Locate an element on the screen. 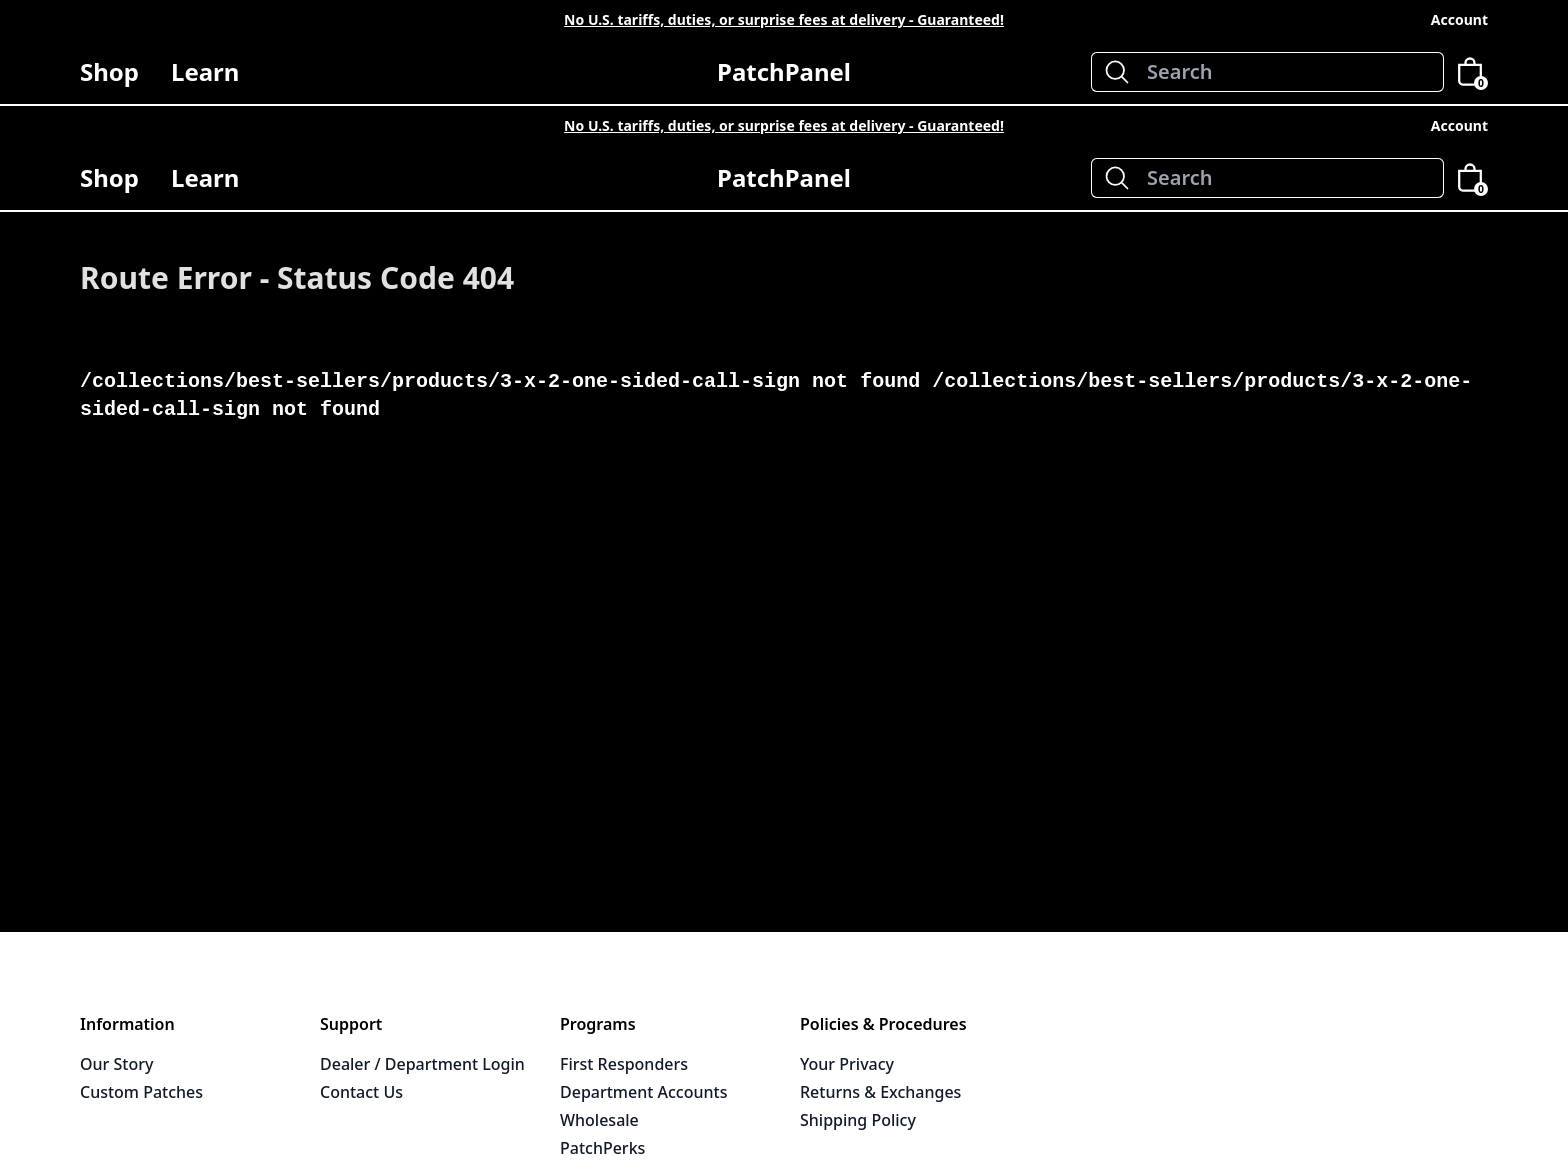 The height and width of the screenshot is (1171, 1568). Contact Us is located at coordinates (361, 1092).